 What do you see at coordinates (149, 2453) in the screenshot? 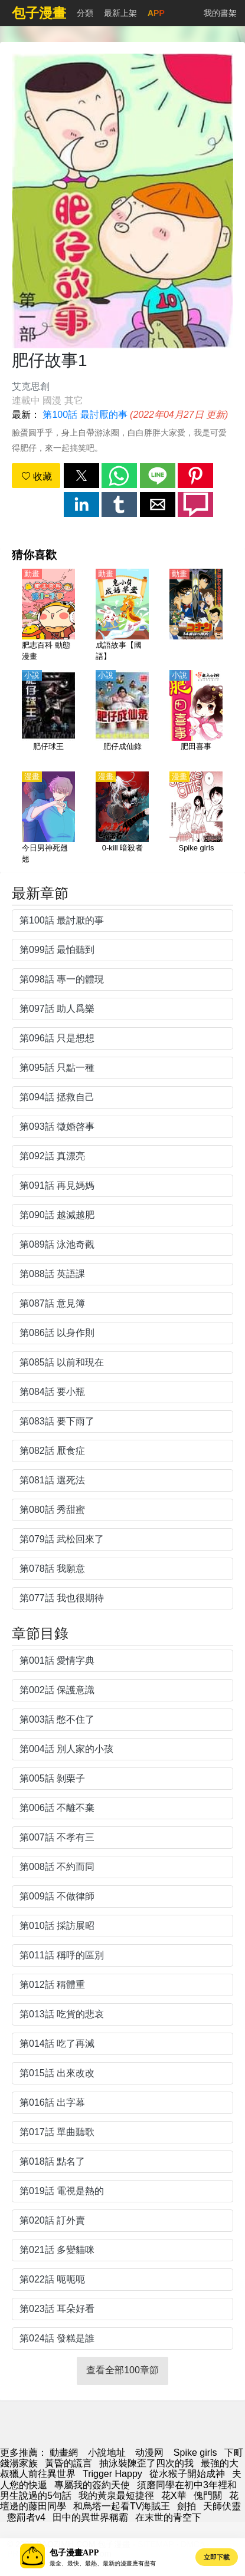
I see `动漫网 [动漫网站]` at bounding box center [149, 2453].